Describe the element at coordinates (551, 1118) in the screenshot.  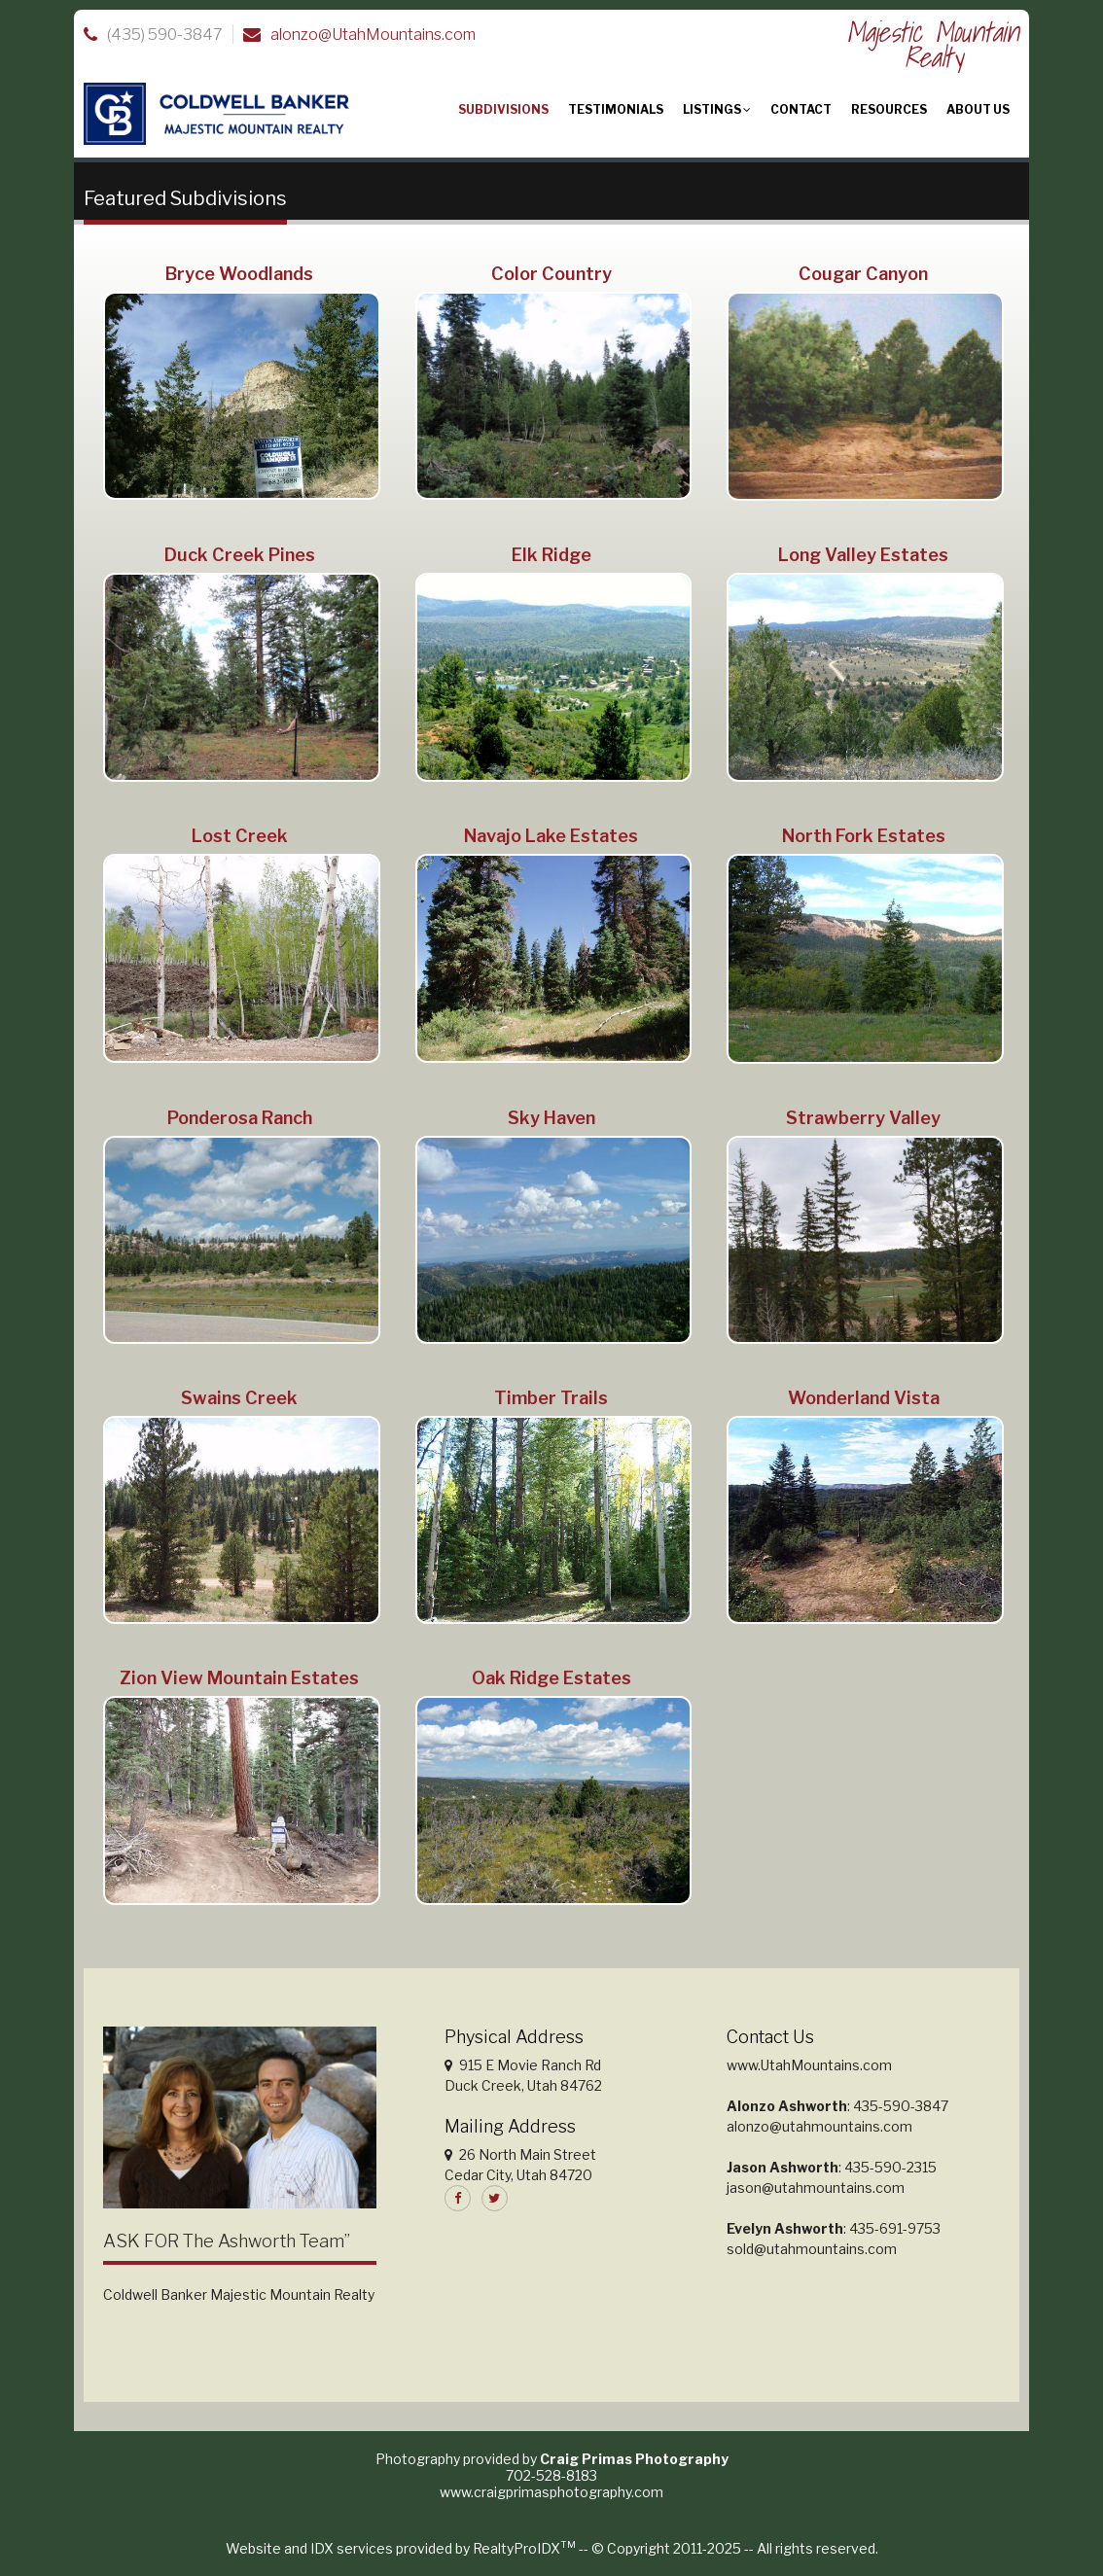
I see `Sky Haven` at that location.